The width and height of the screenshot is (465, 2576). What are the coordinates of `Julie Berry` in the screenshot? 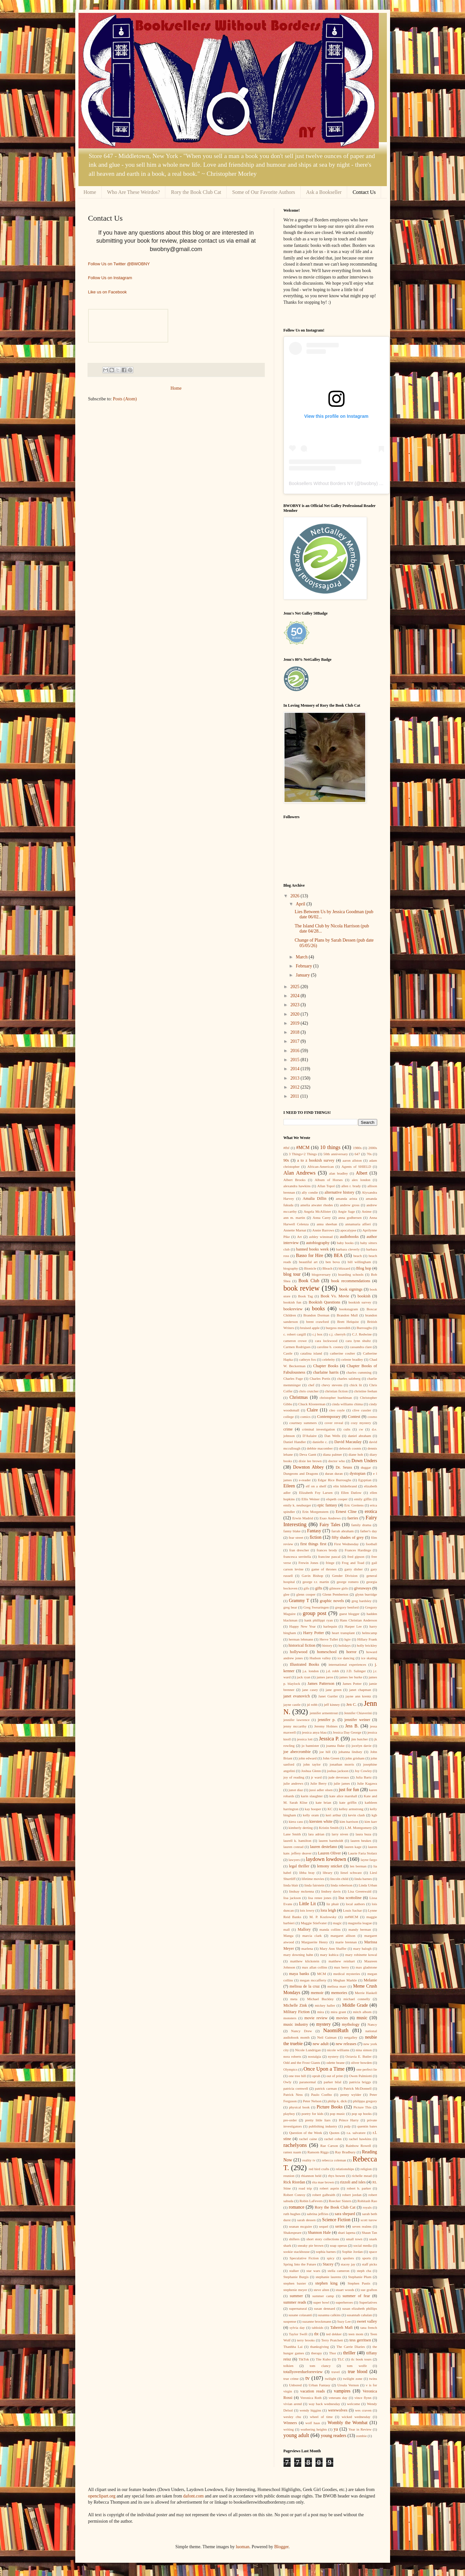 It's located at (318, 1783).